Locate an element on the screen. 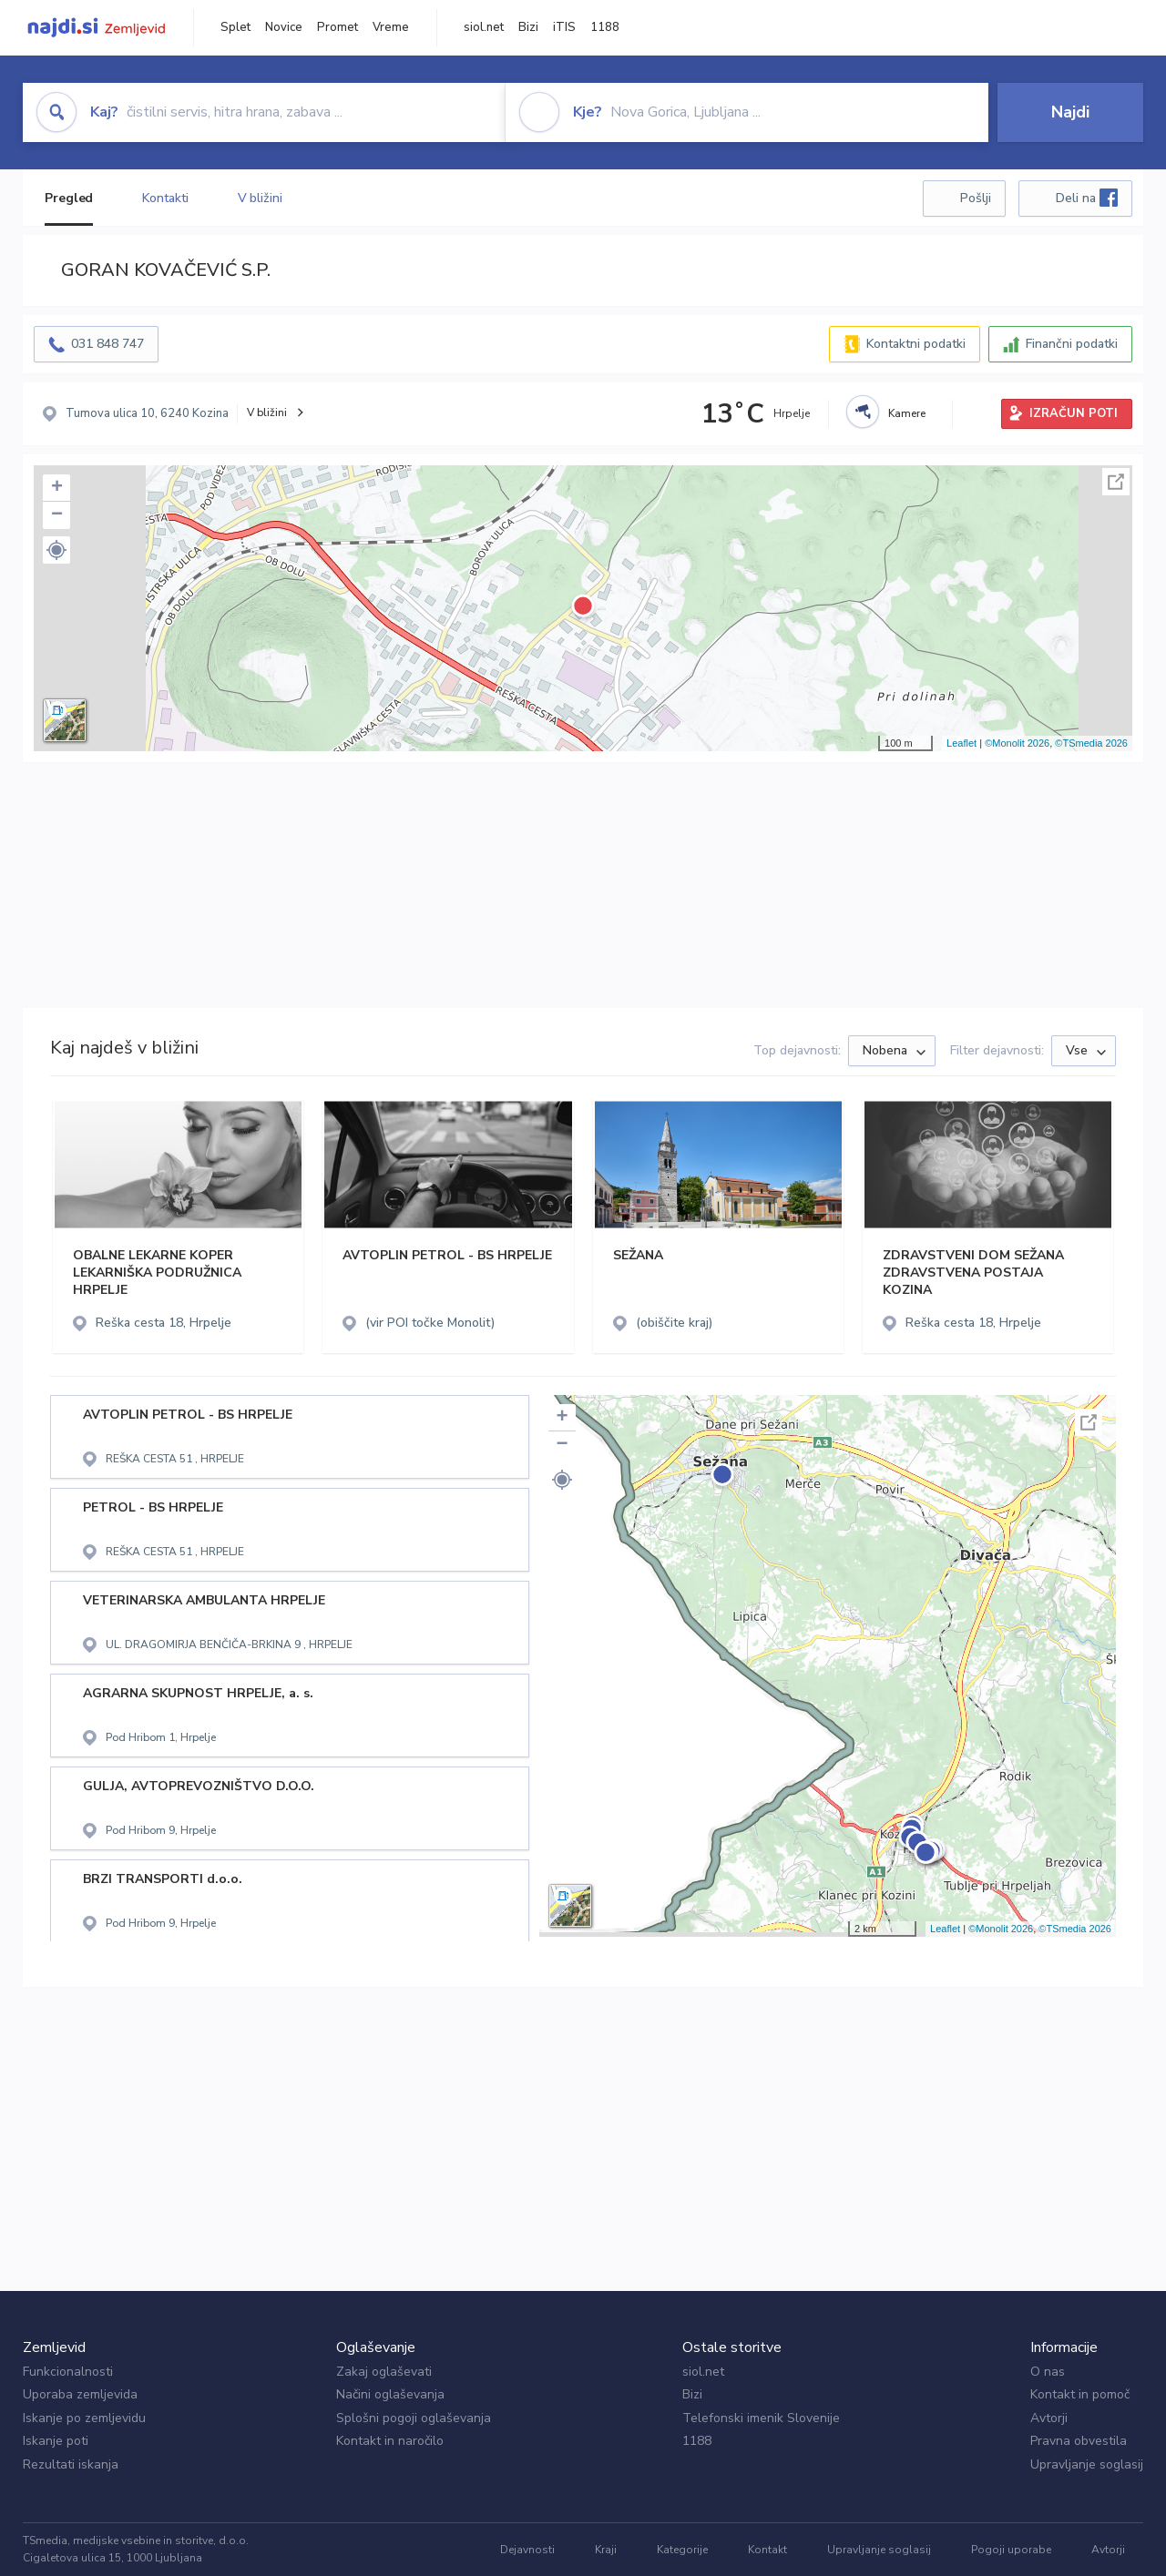 Image resolution: width=1166 pixels, height=2576 pixels. Pogoji uporabe is located at coordinates (1011, 2549).